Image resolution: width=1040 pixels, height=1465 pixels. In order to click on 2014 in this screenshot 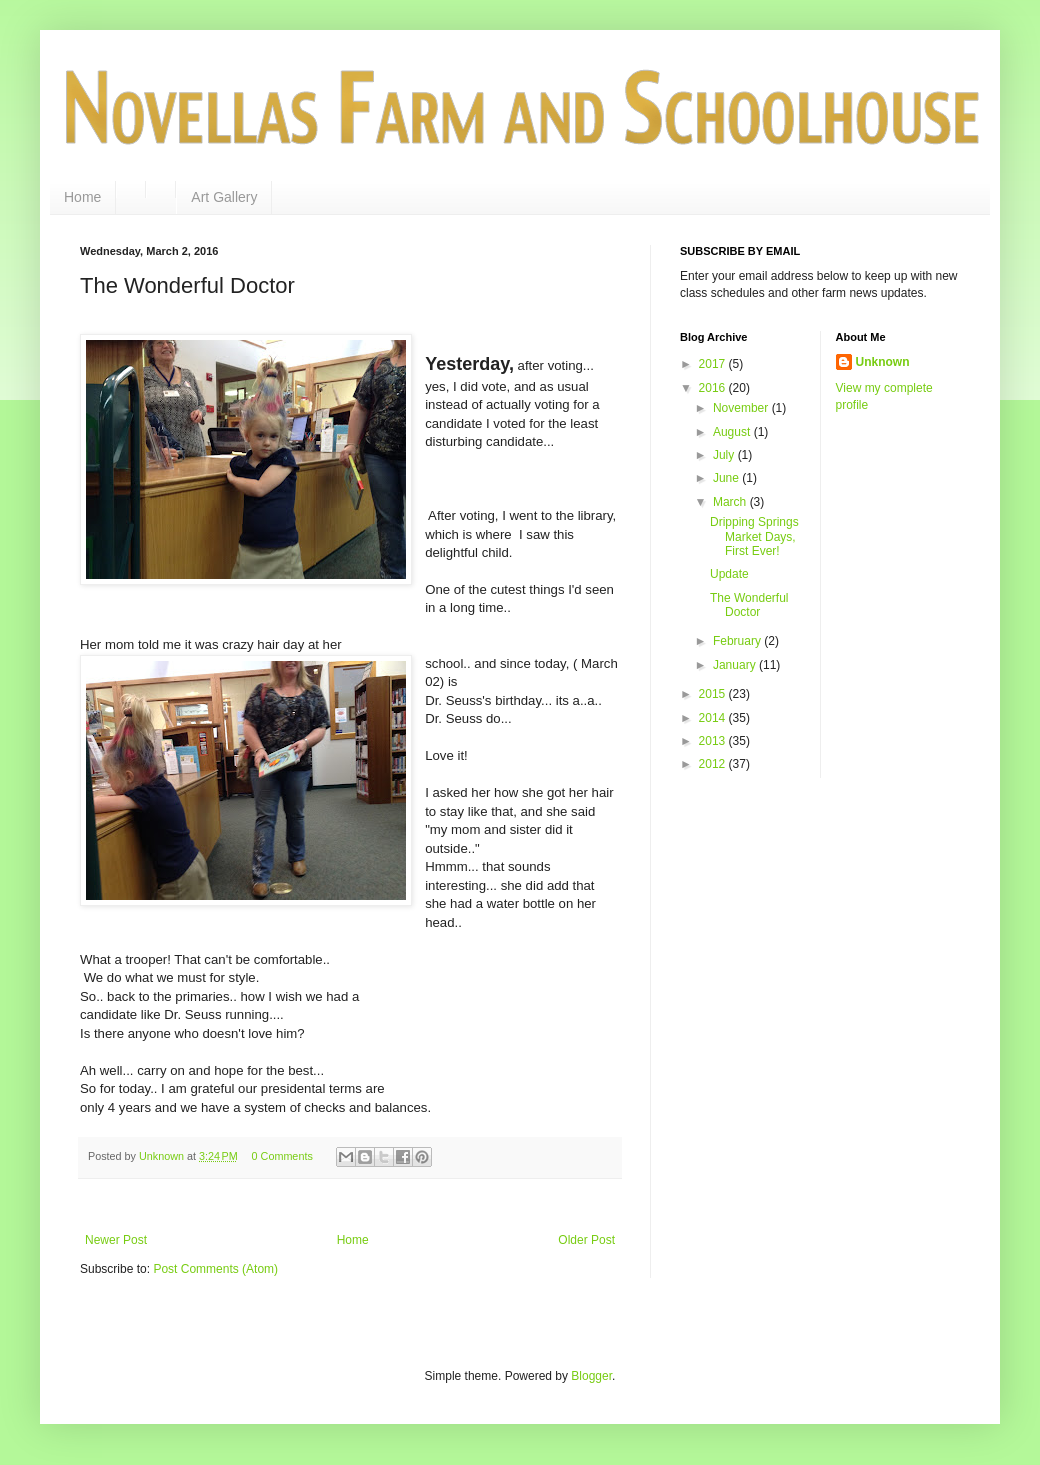, I will do `click(714, 718)`.